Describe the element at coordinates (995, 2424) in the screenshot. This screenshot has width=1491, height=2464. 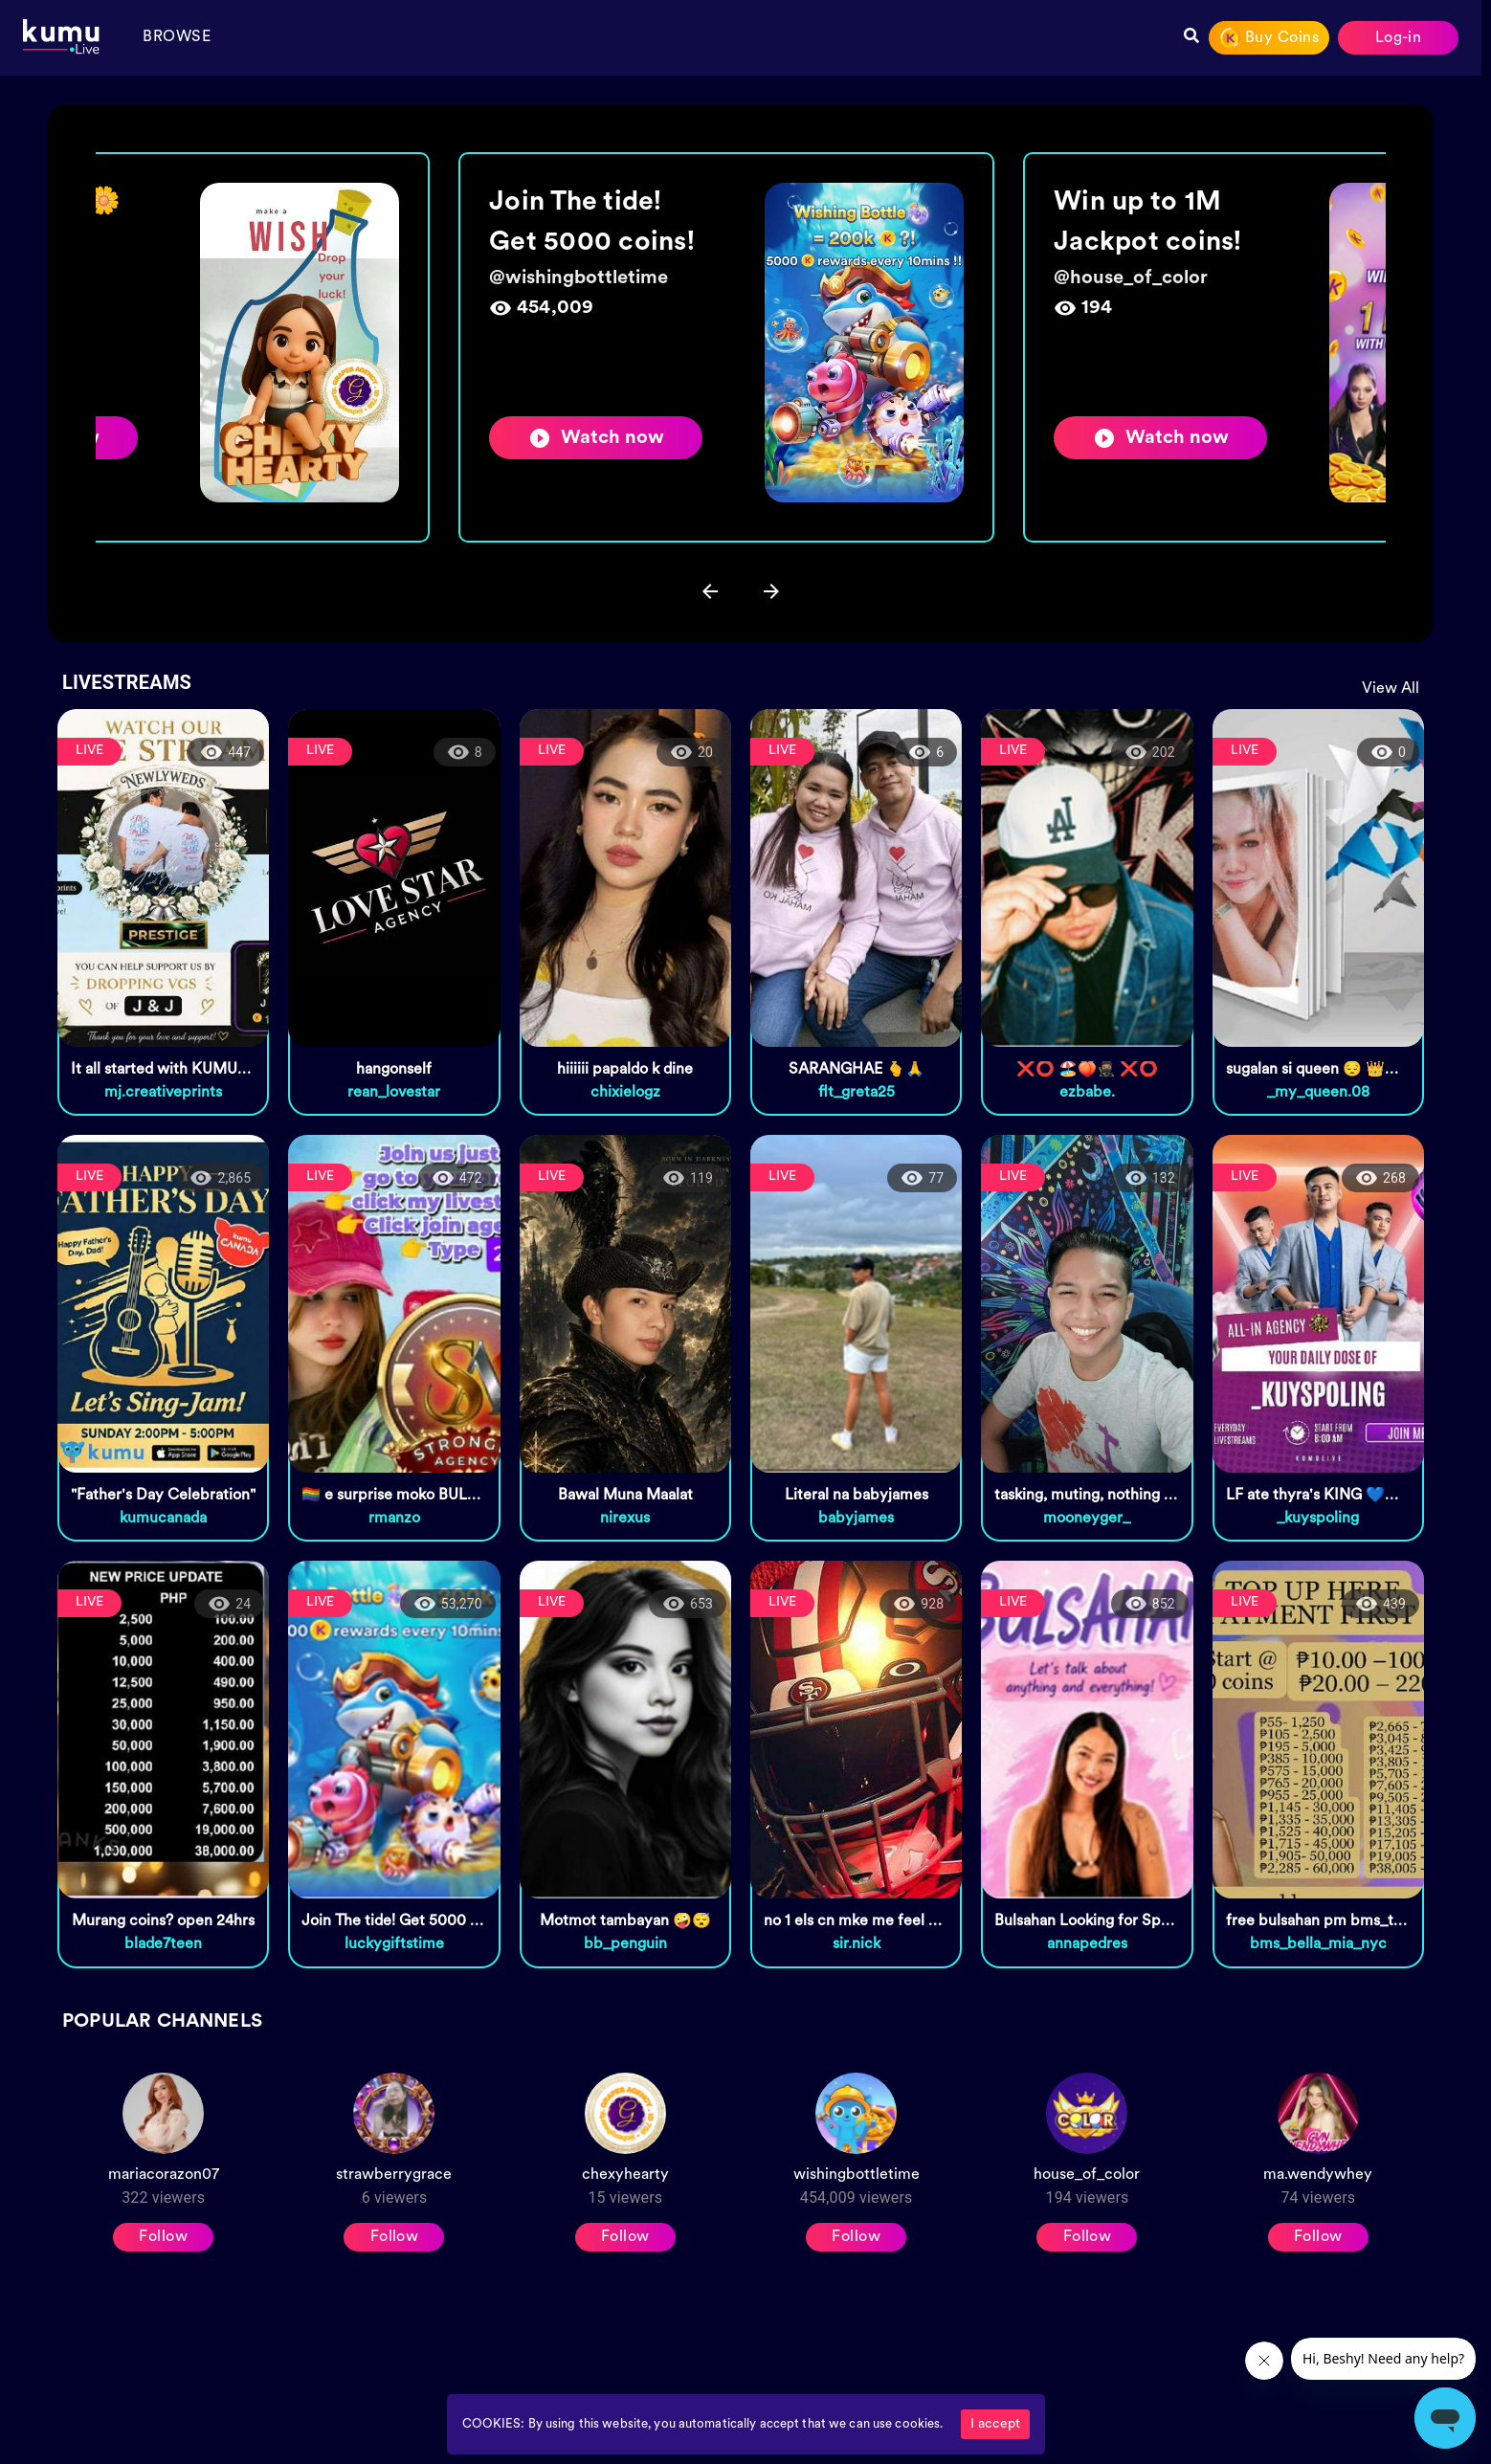
I see `I accept [Accept cookies]` at that location.